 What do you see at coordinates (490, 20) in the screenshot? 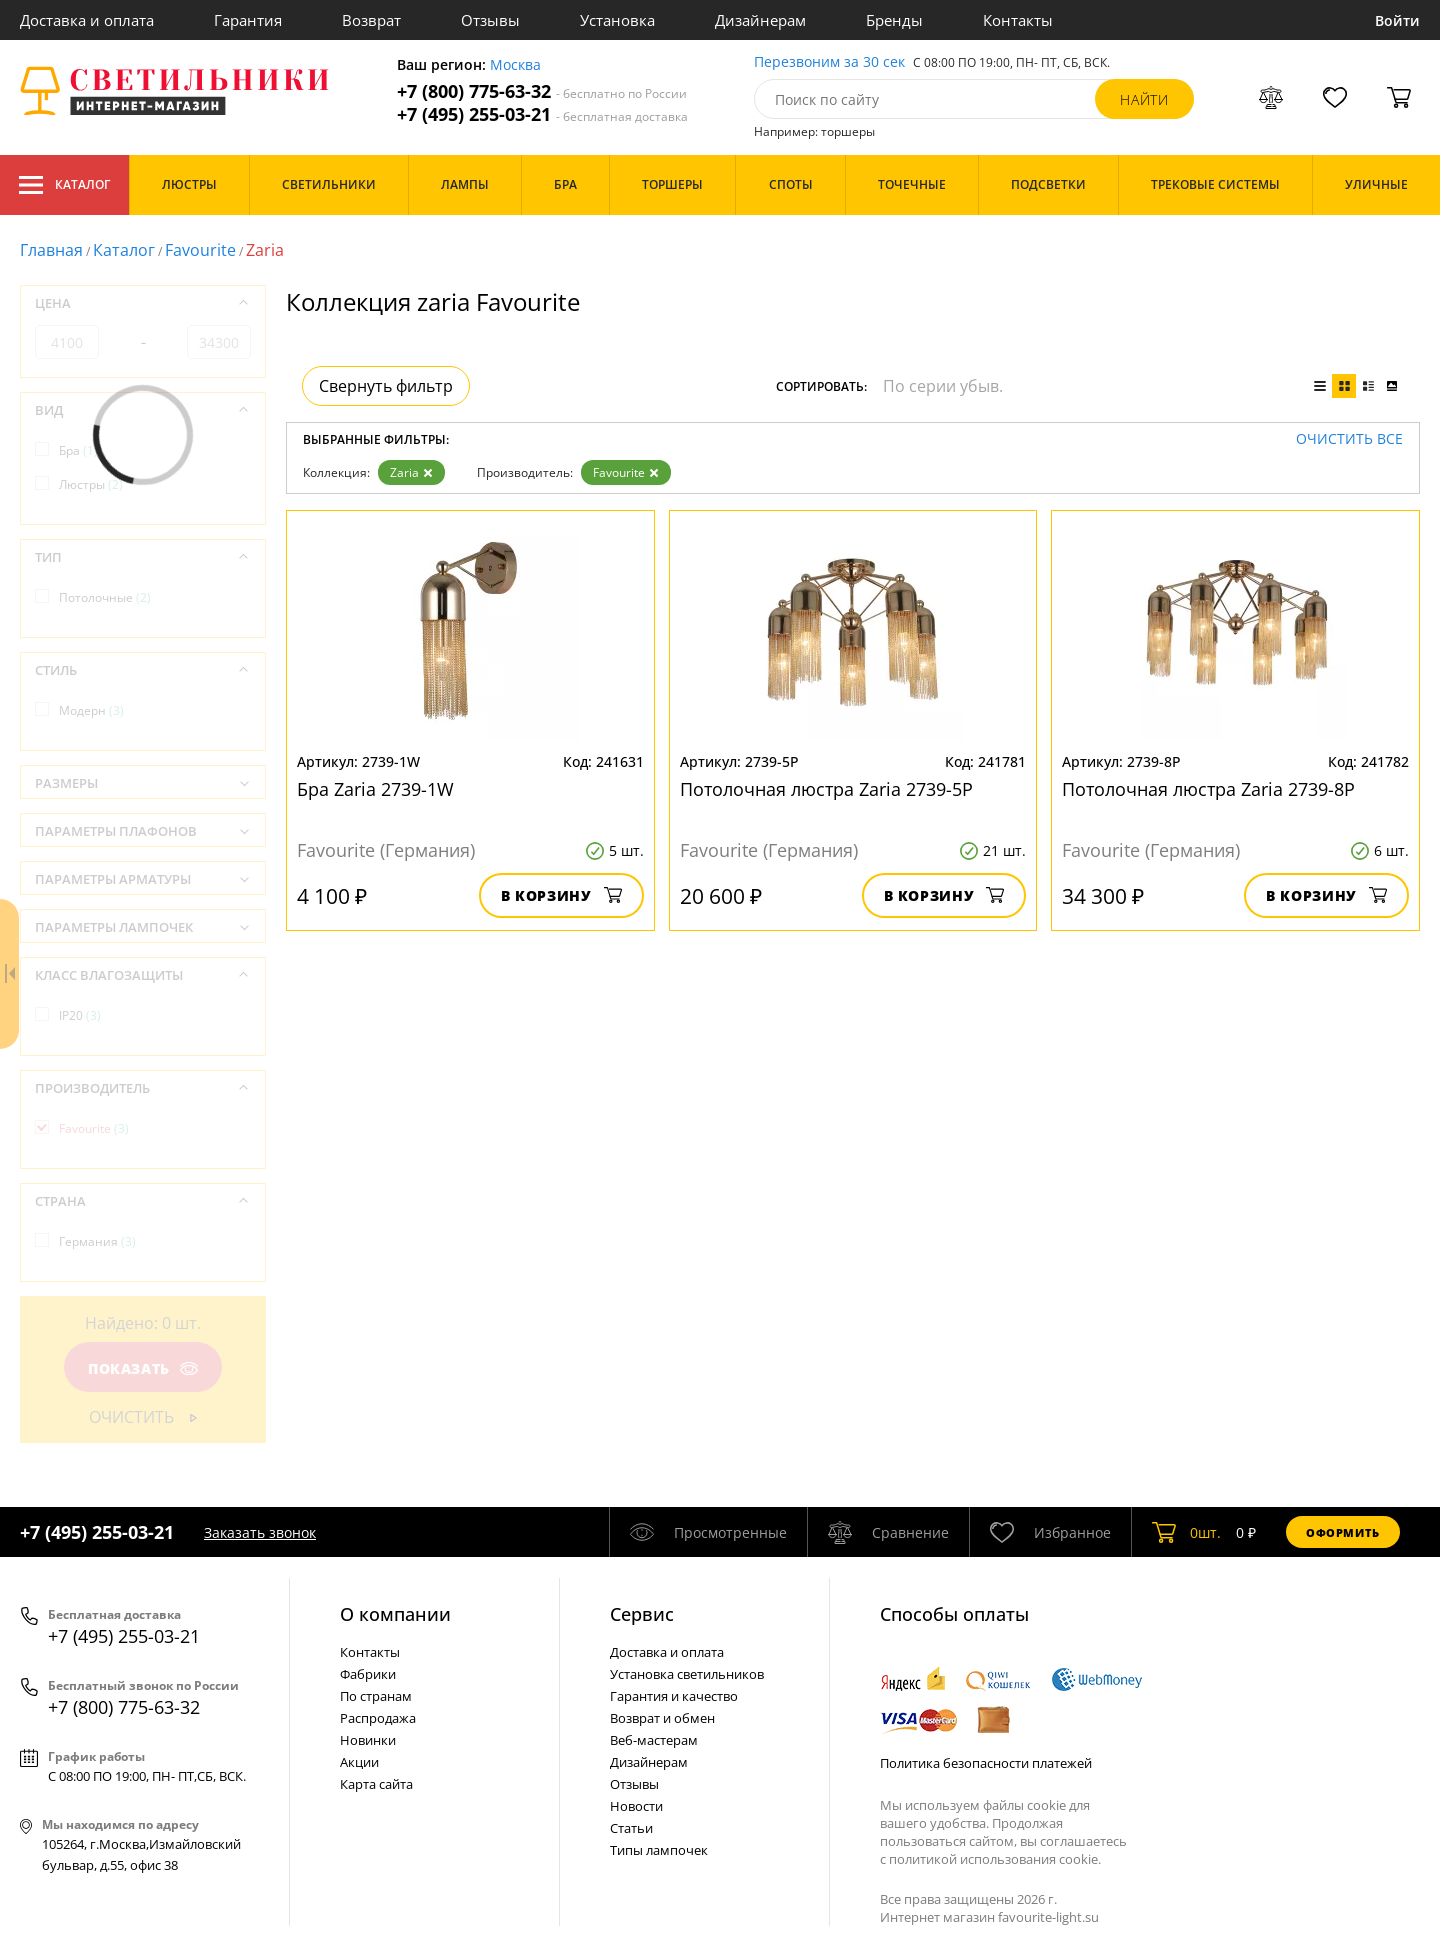
I see `Отзывы` at bounding box center [490, 20].